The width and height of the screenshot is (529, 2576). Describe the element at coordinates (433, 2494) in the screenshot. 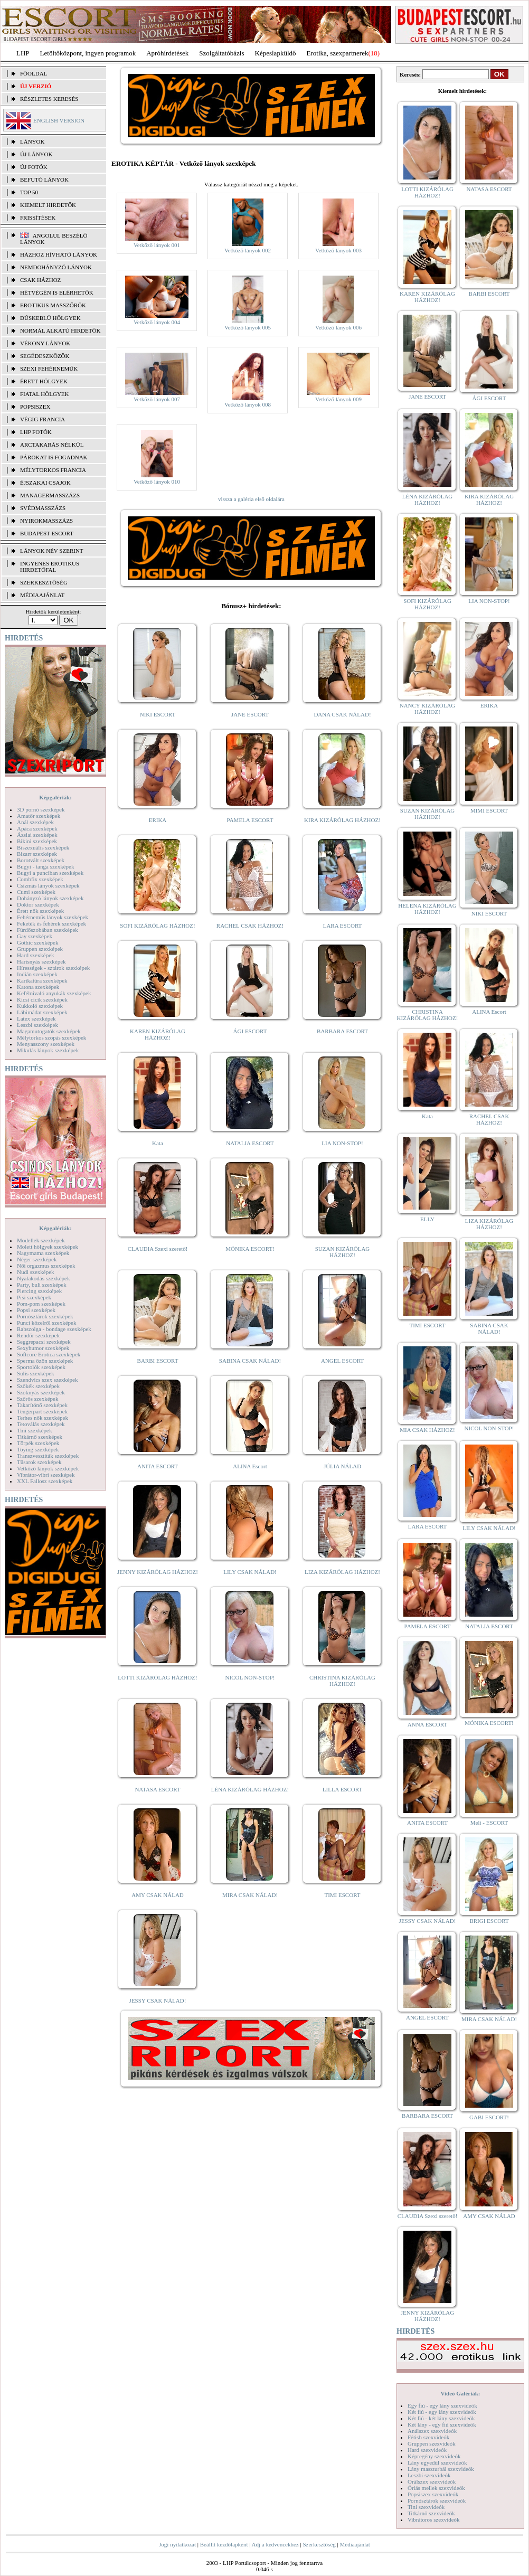

I see `Popsiszex szexvideók` at that location.